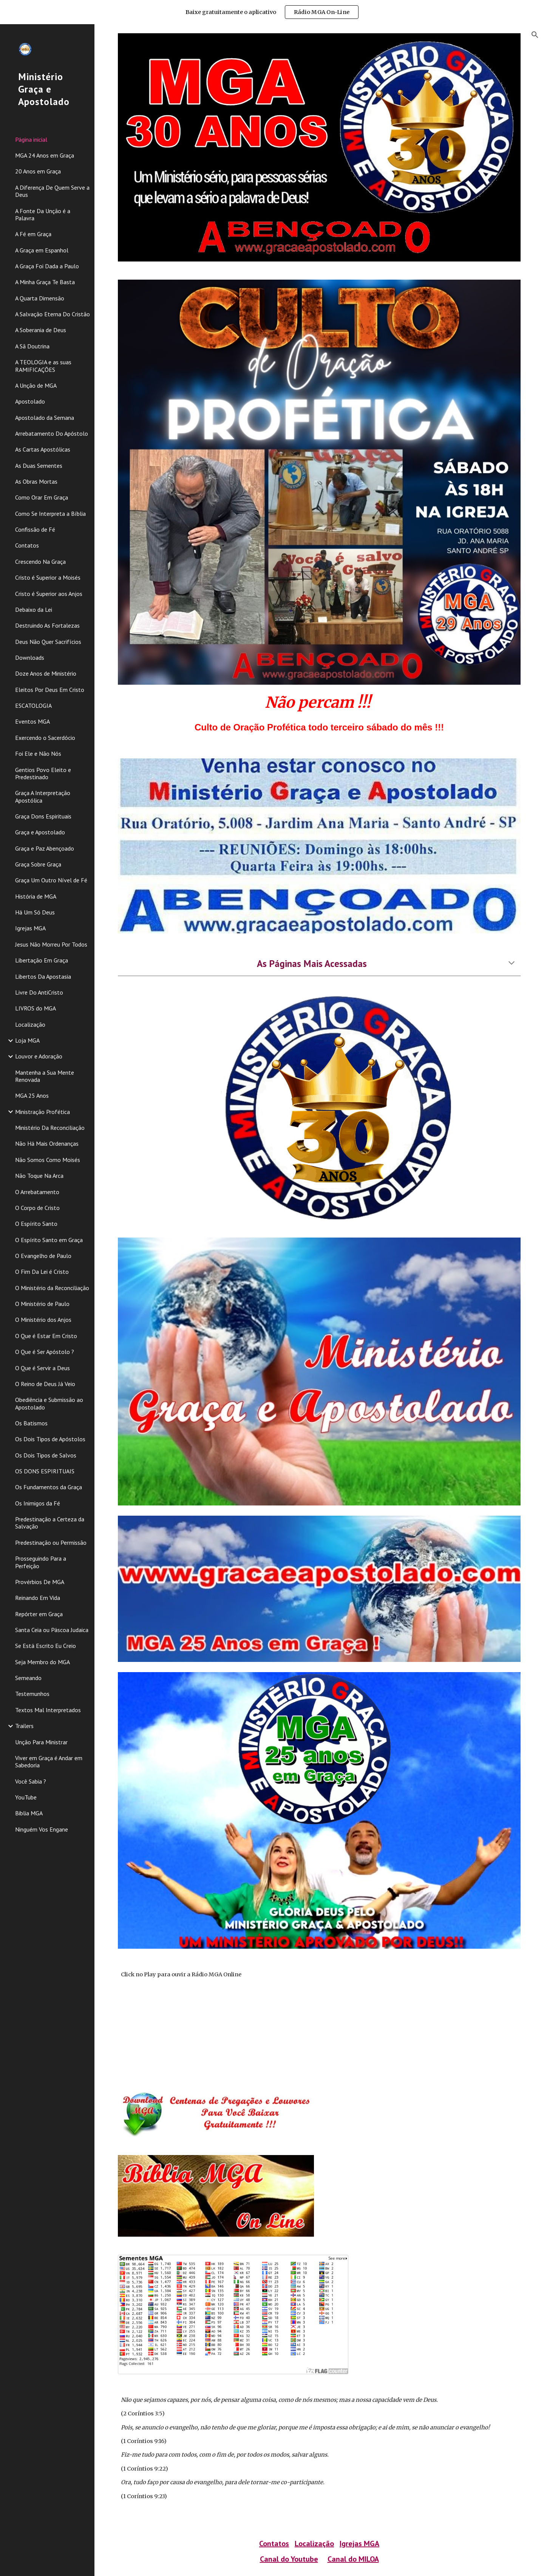 Image resolution: width=544 pixels, height=2576 pixels. I want to click on Loja MGA [link], so click(27, 1040).